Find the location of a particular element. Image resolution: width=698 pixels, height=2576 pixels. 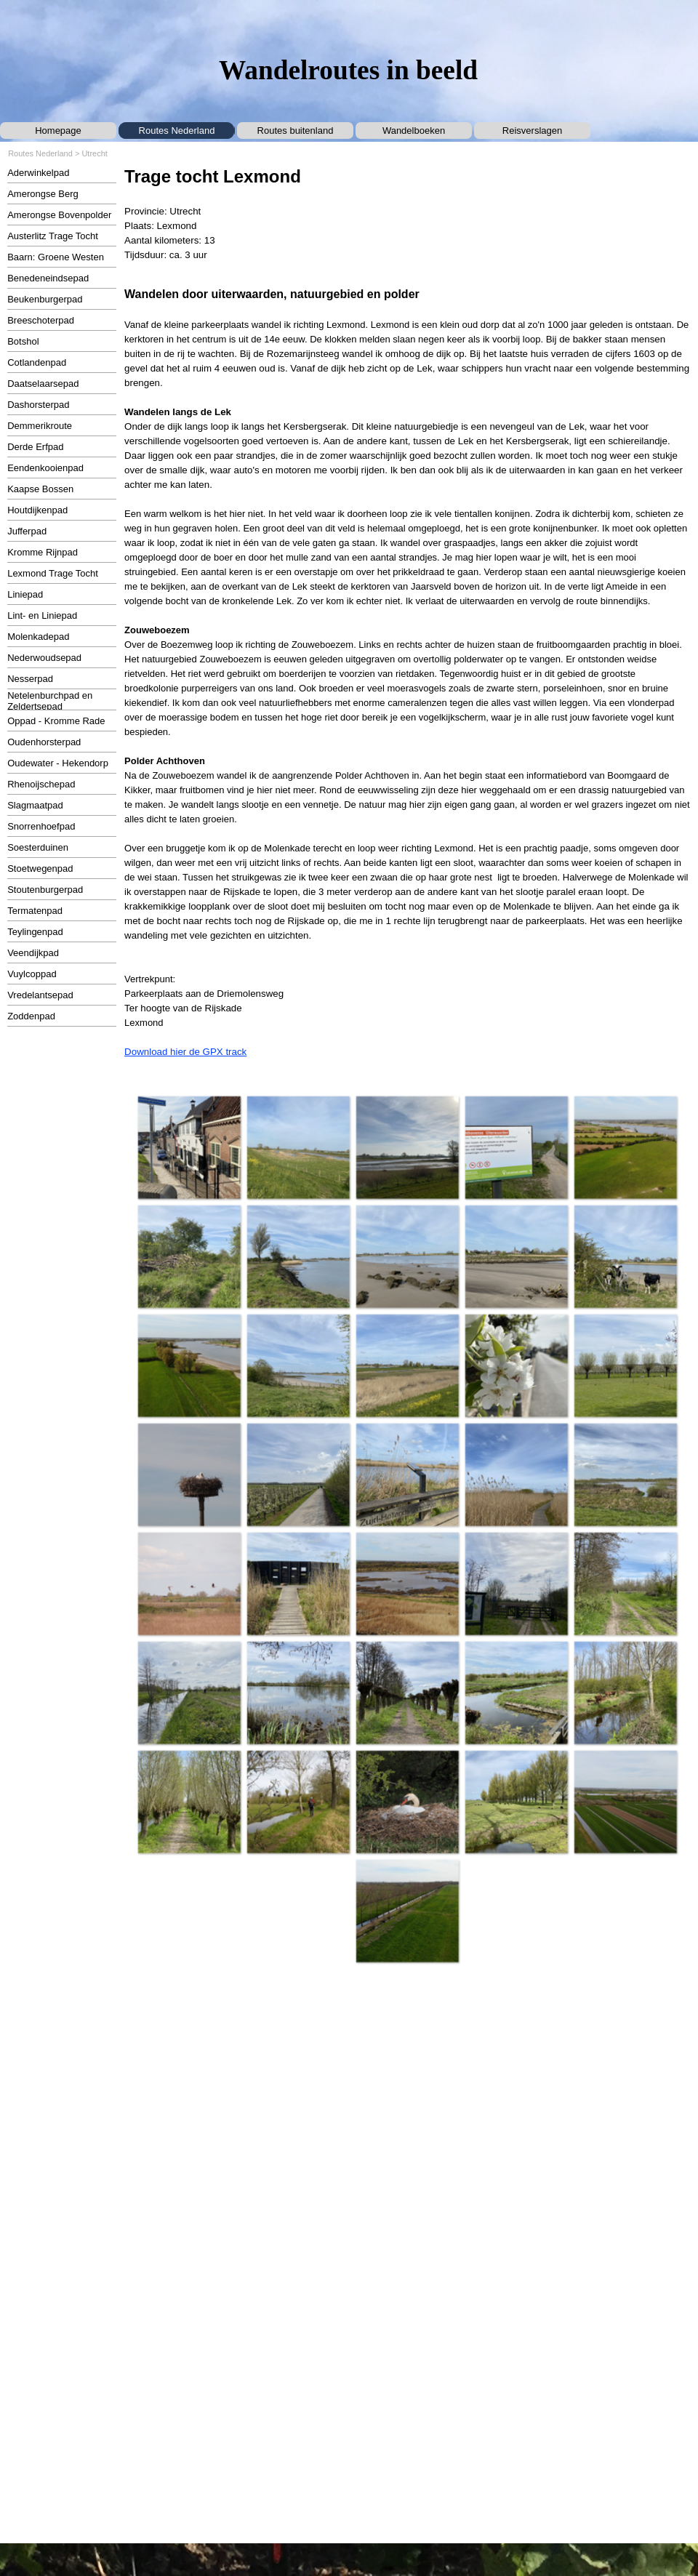

Jufferpad is located at coordinates (27, 531).